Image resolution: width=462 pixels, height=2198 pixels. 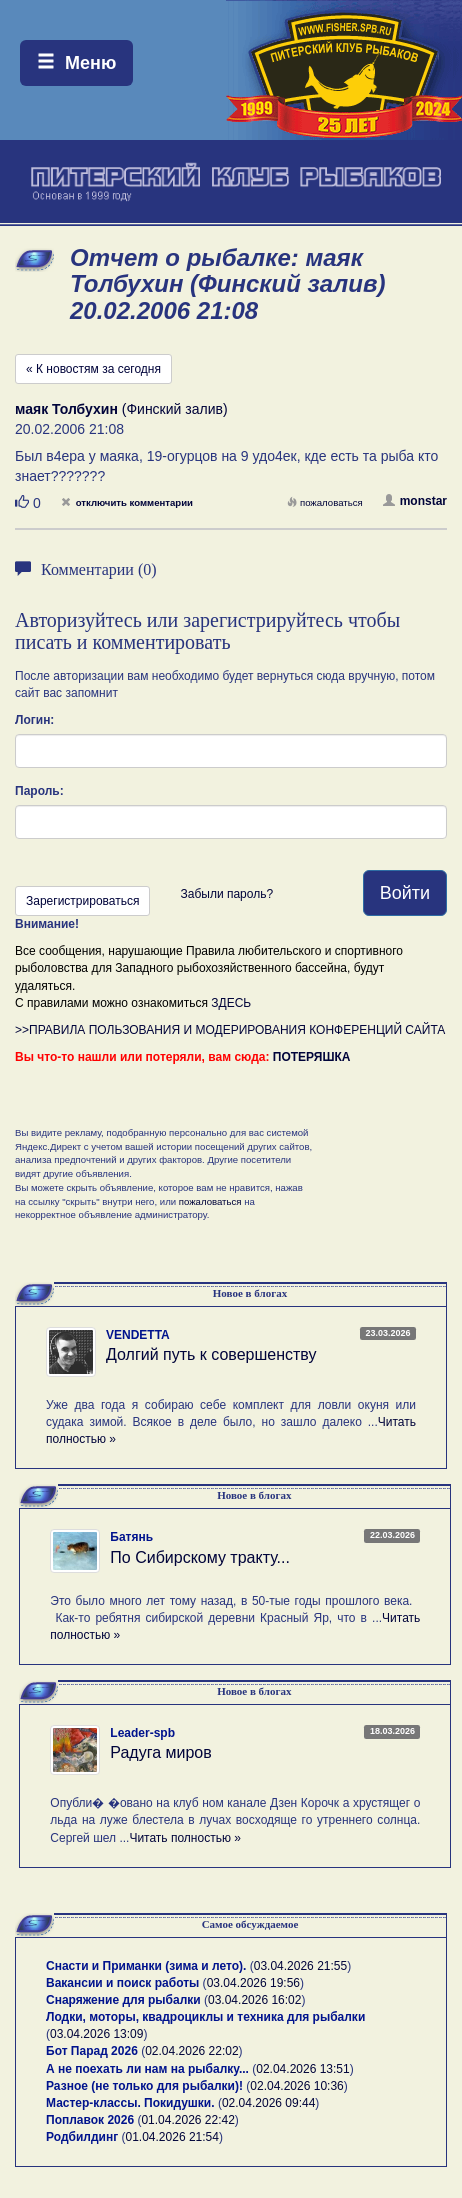 What do you see at coordinates (187, 2120) in the screenshot?
I see `01.04.2026 22:42` at bounding box center [187, 2120].